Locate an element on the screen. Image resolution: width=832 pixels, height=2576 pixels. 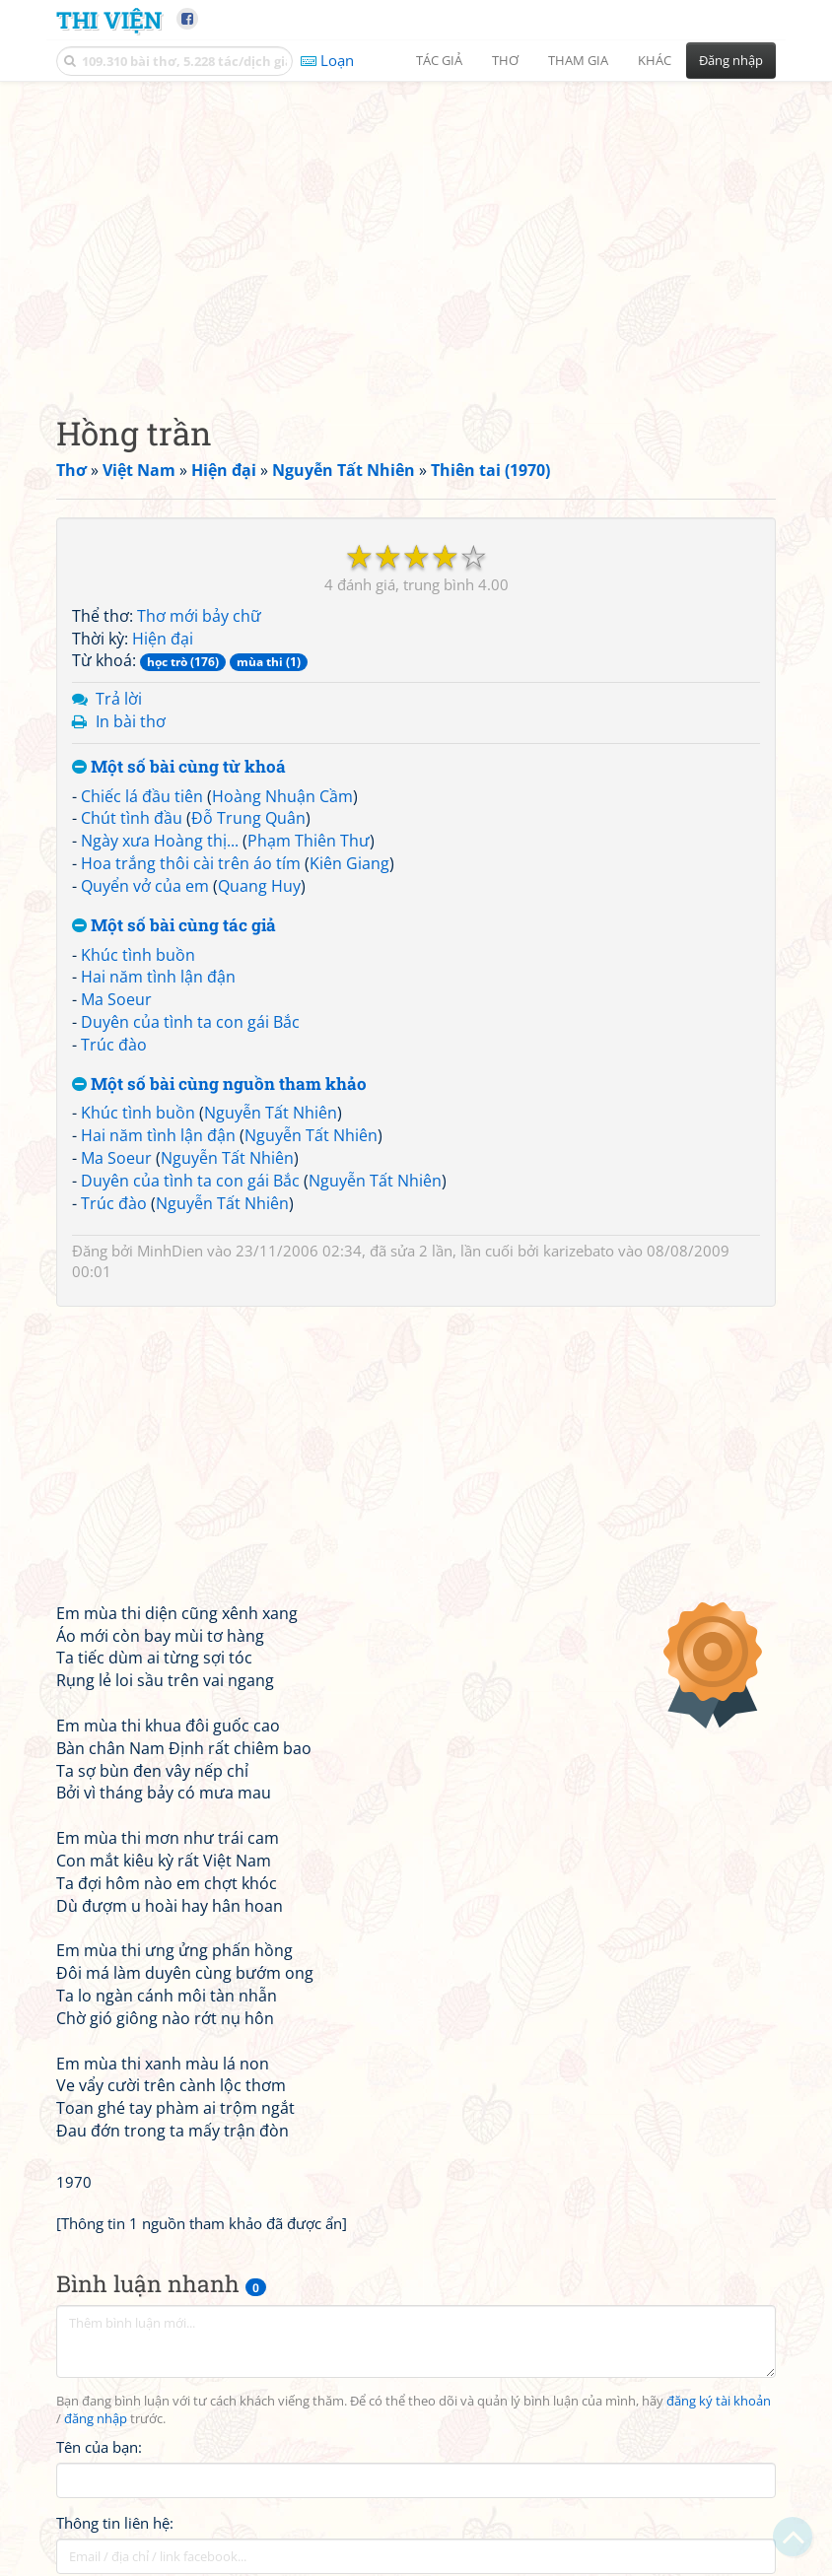
Nguyễn Tất Nhiên is located at coordinates (270, 1112).